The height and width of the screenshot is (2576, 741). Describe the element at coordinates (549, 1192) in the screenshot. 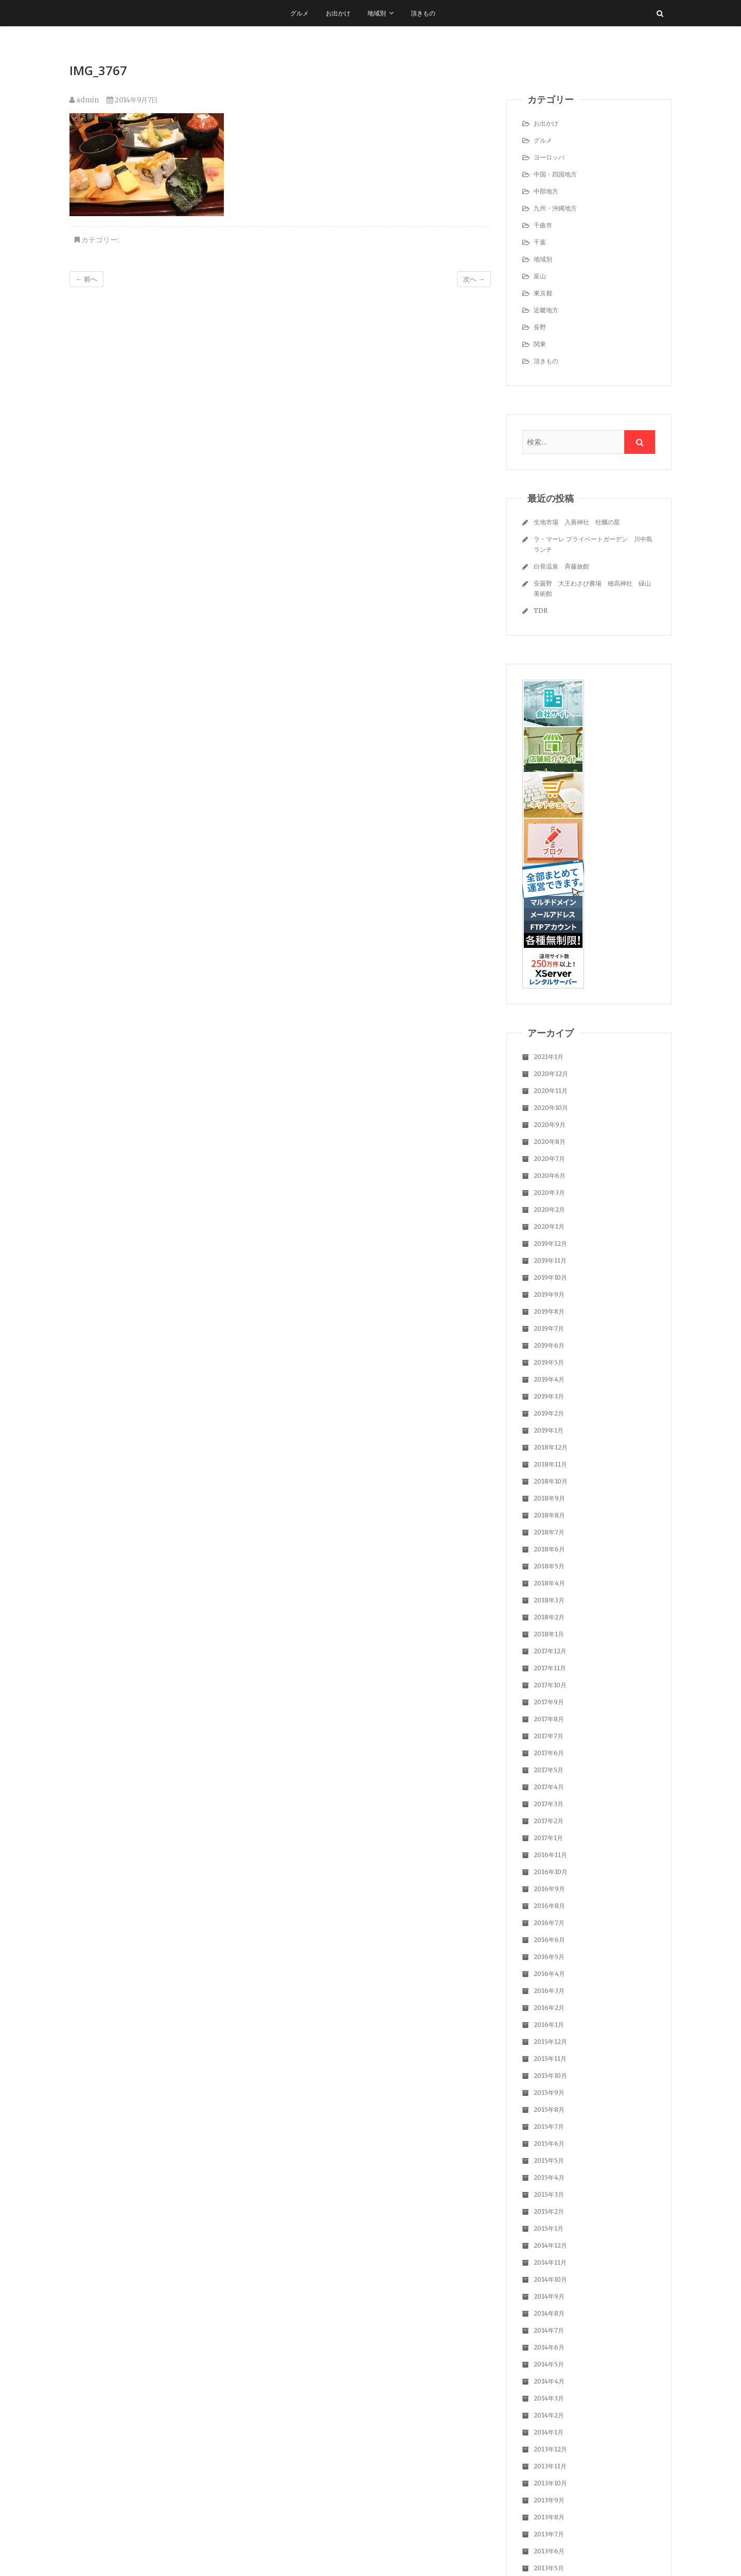

I see `2020年3月` at that location.